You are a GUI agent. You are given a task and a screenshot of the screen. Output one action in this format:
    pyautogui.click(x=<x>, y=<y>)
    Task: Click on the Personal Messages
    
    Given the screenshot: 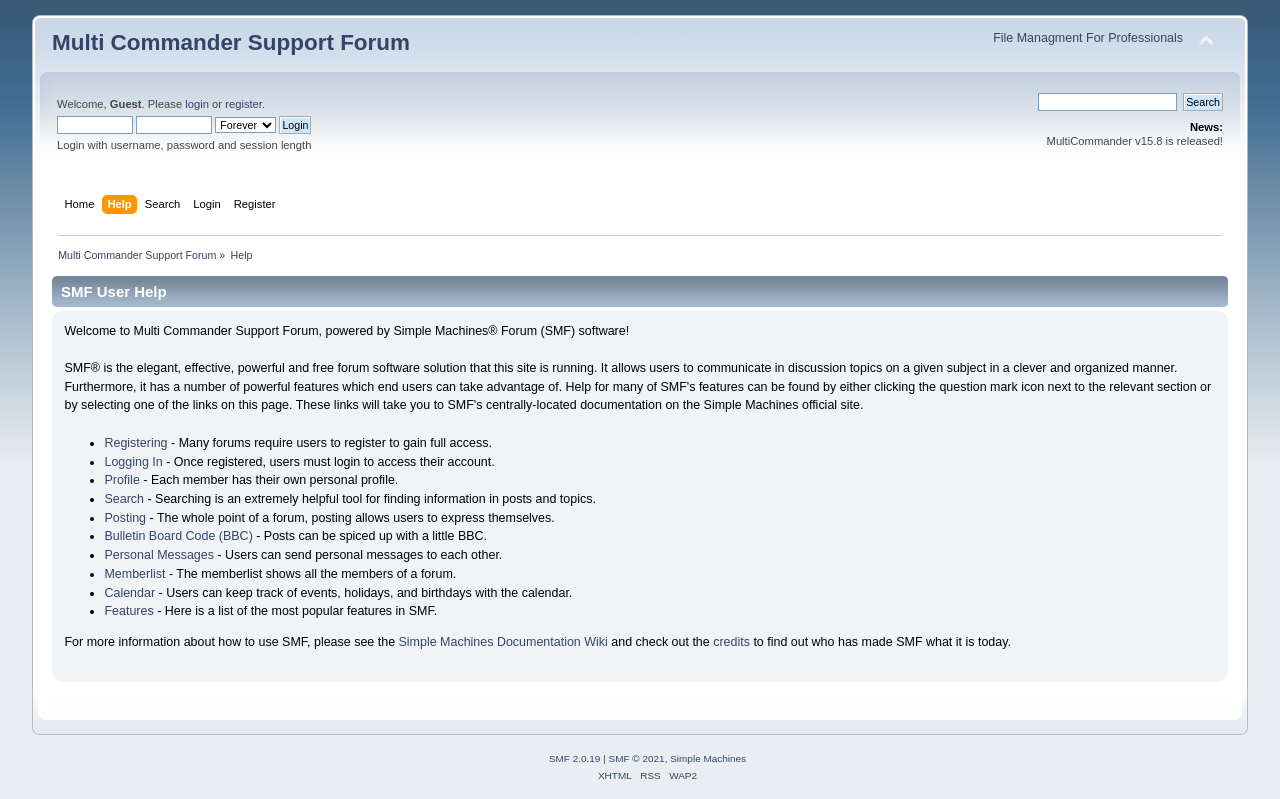 What is the action you would take?
    pyautogui.click(x=159, y=555)
    